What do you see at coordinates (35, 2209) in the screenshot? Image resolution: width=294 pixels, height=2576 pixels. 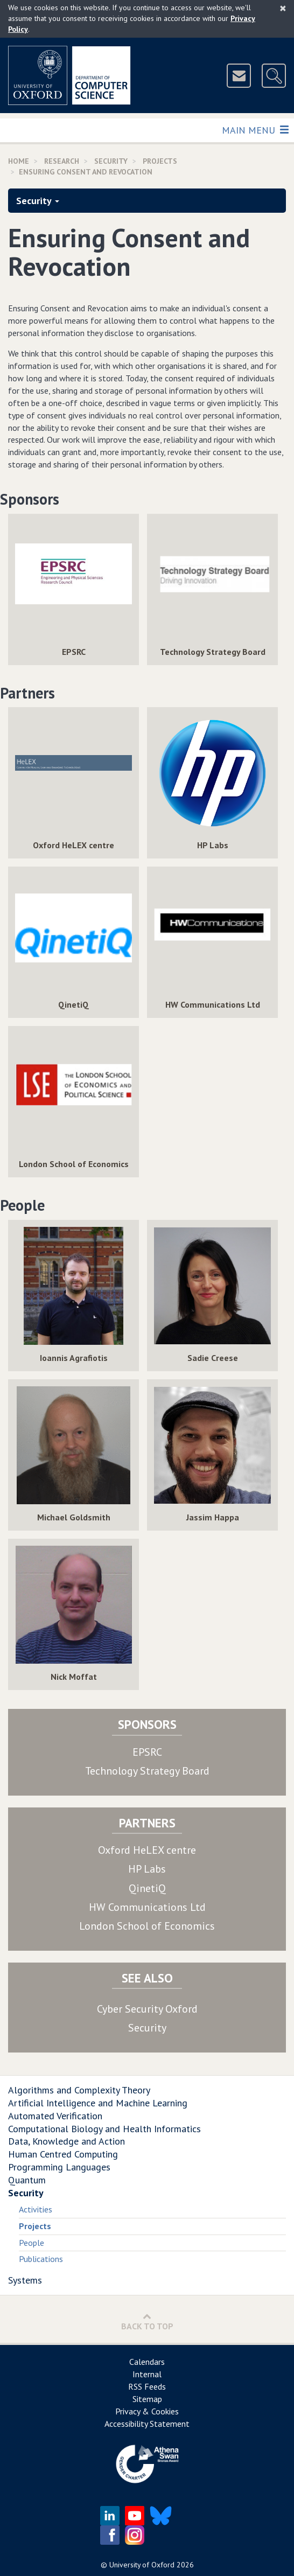 I see `Activities` at bounding box center [35, 2209].